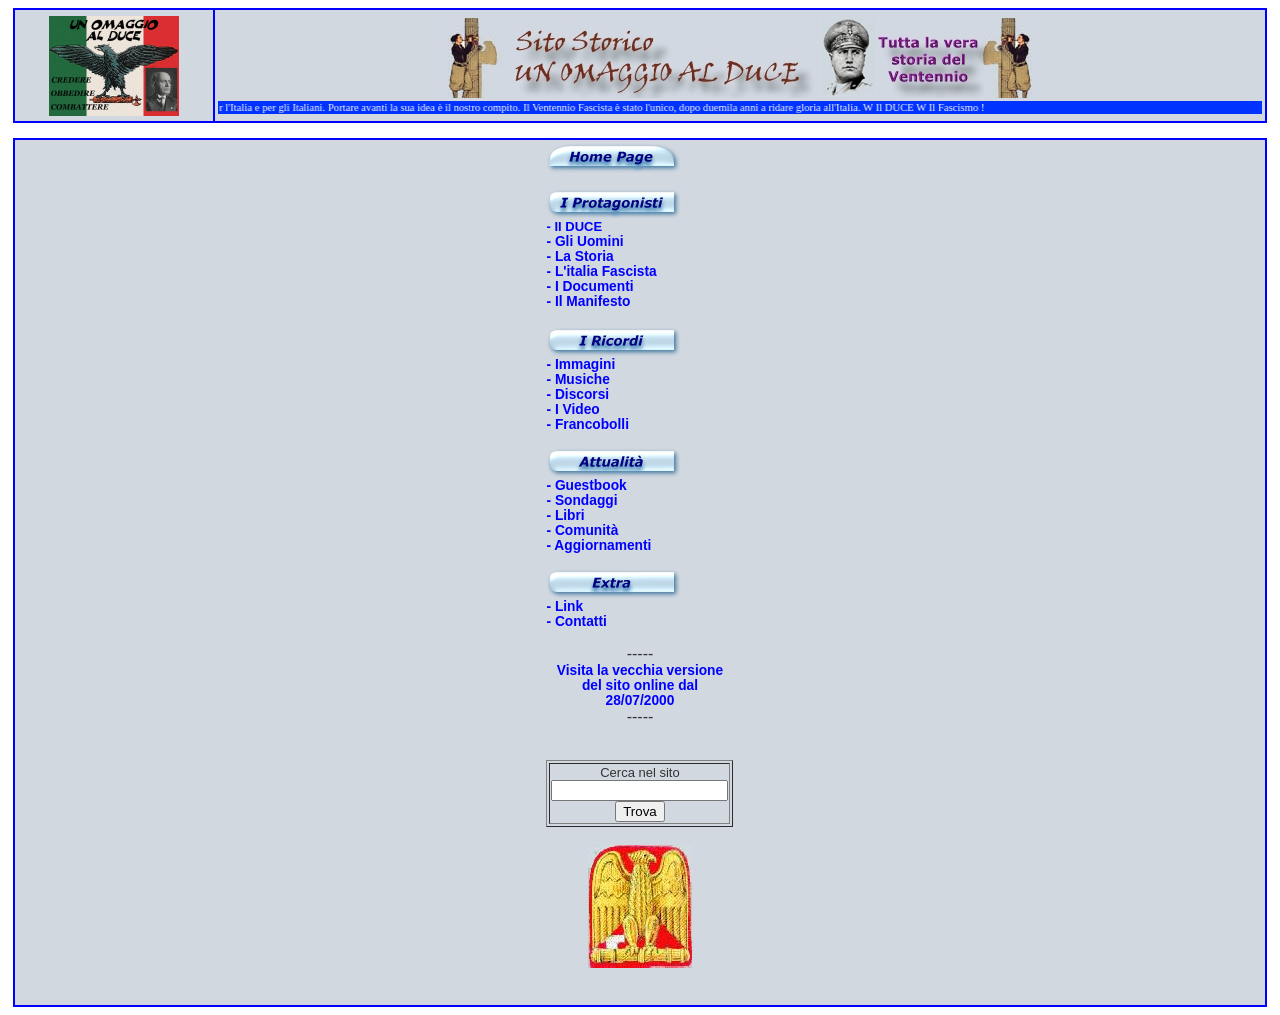  Describe the element at coordinates (579, 256) in the screenshot. I see `- La Storia` at that location.